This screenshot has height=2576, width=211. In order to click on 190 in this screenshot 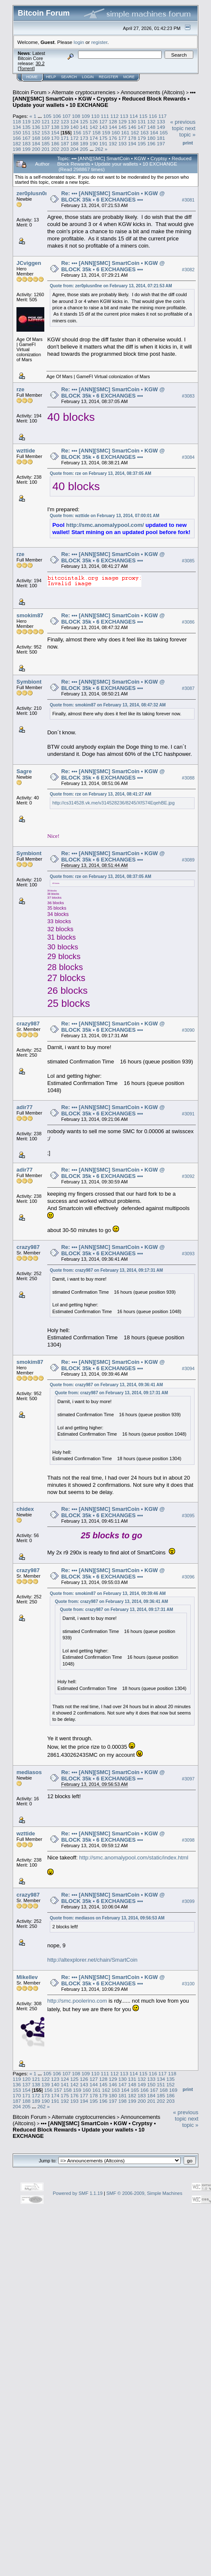, I will do `click(93, 143)`.